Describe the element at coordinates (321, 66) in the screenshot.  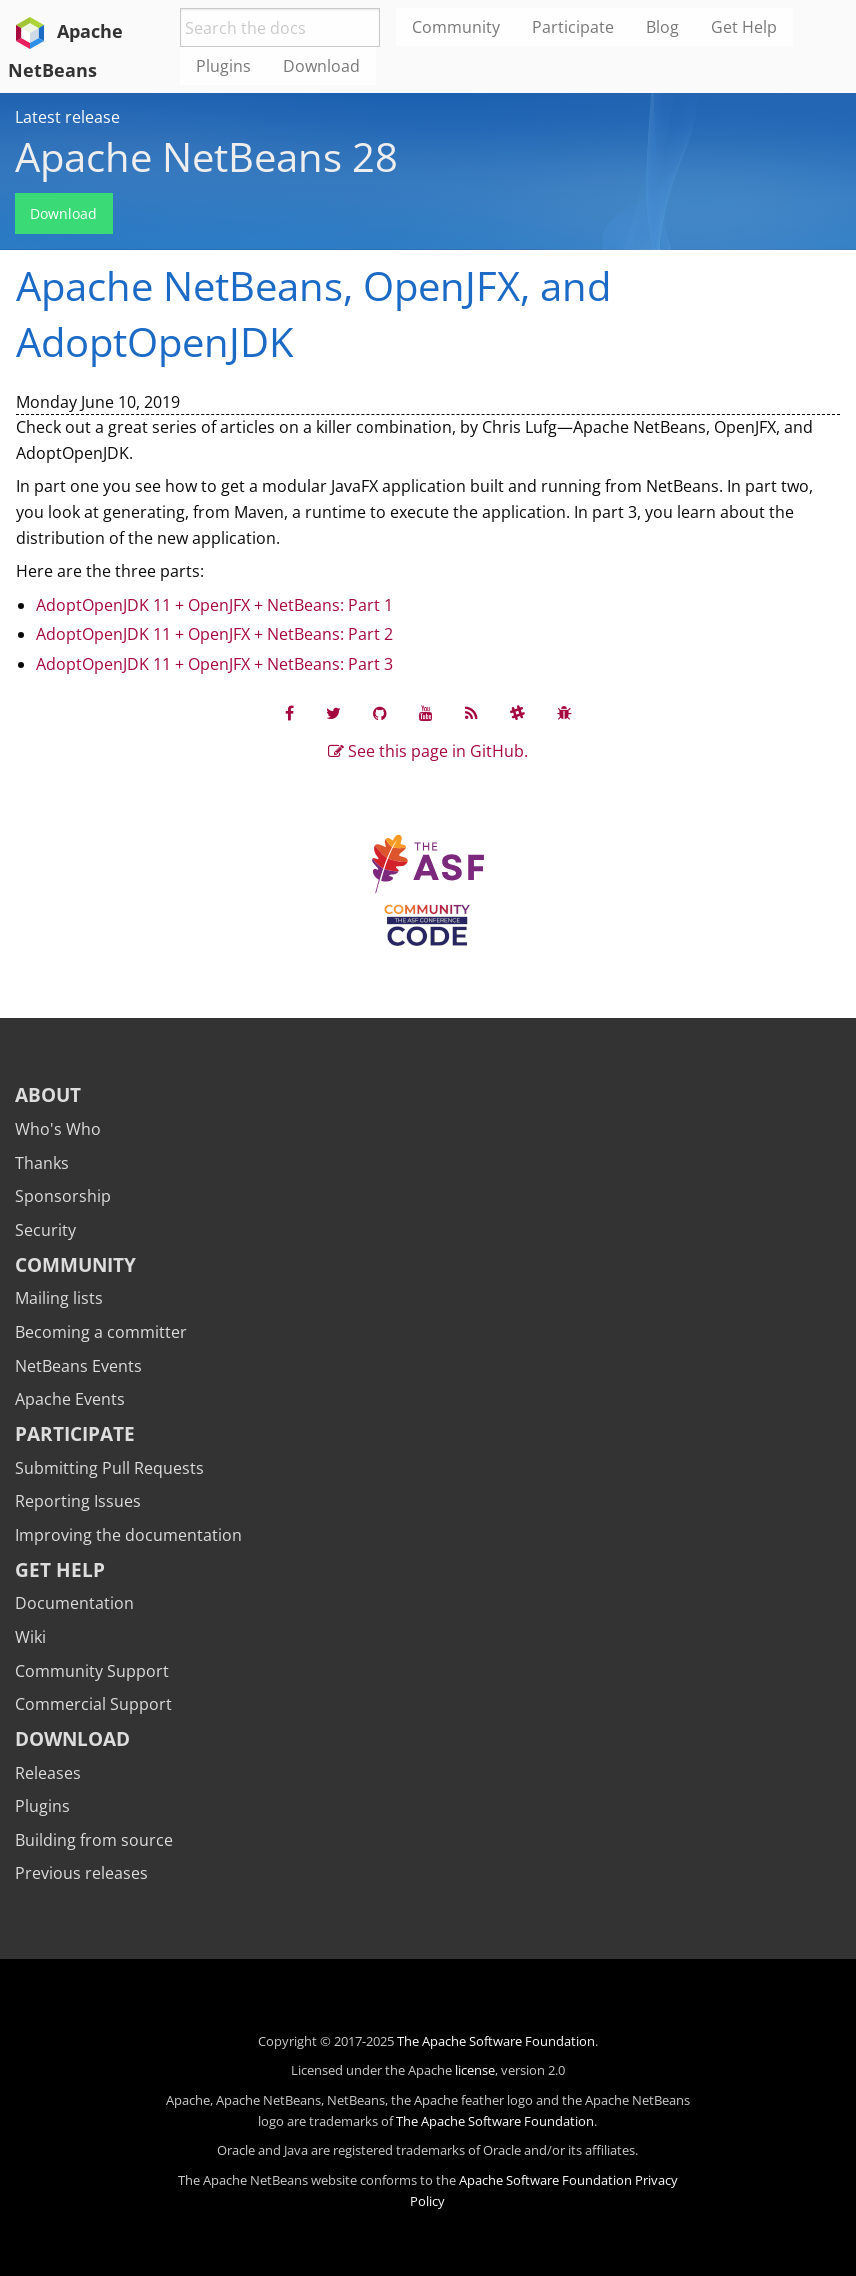
I see `Download [menuitem]` at that location.